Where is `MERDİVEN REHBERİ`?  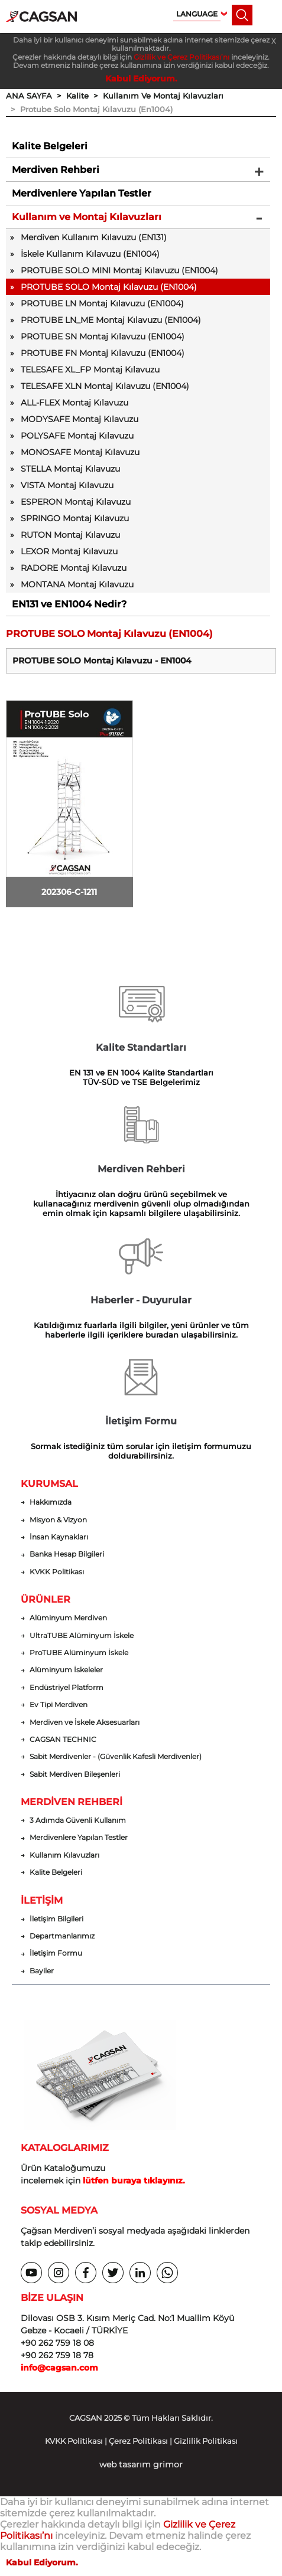 MERDİVEN REHBERİ is located at coordinates (71, 1801).